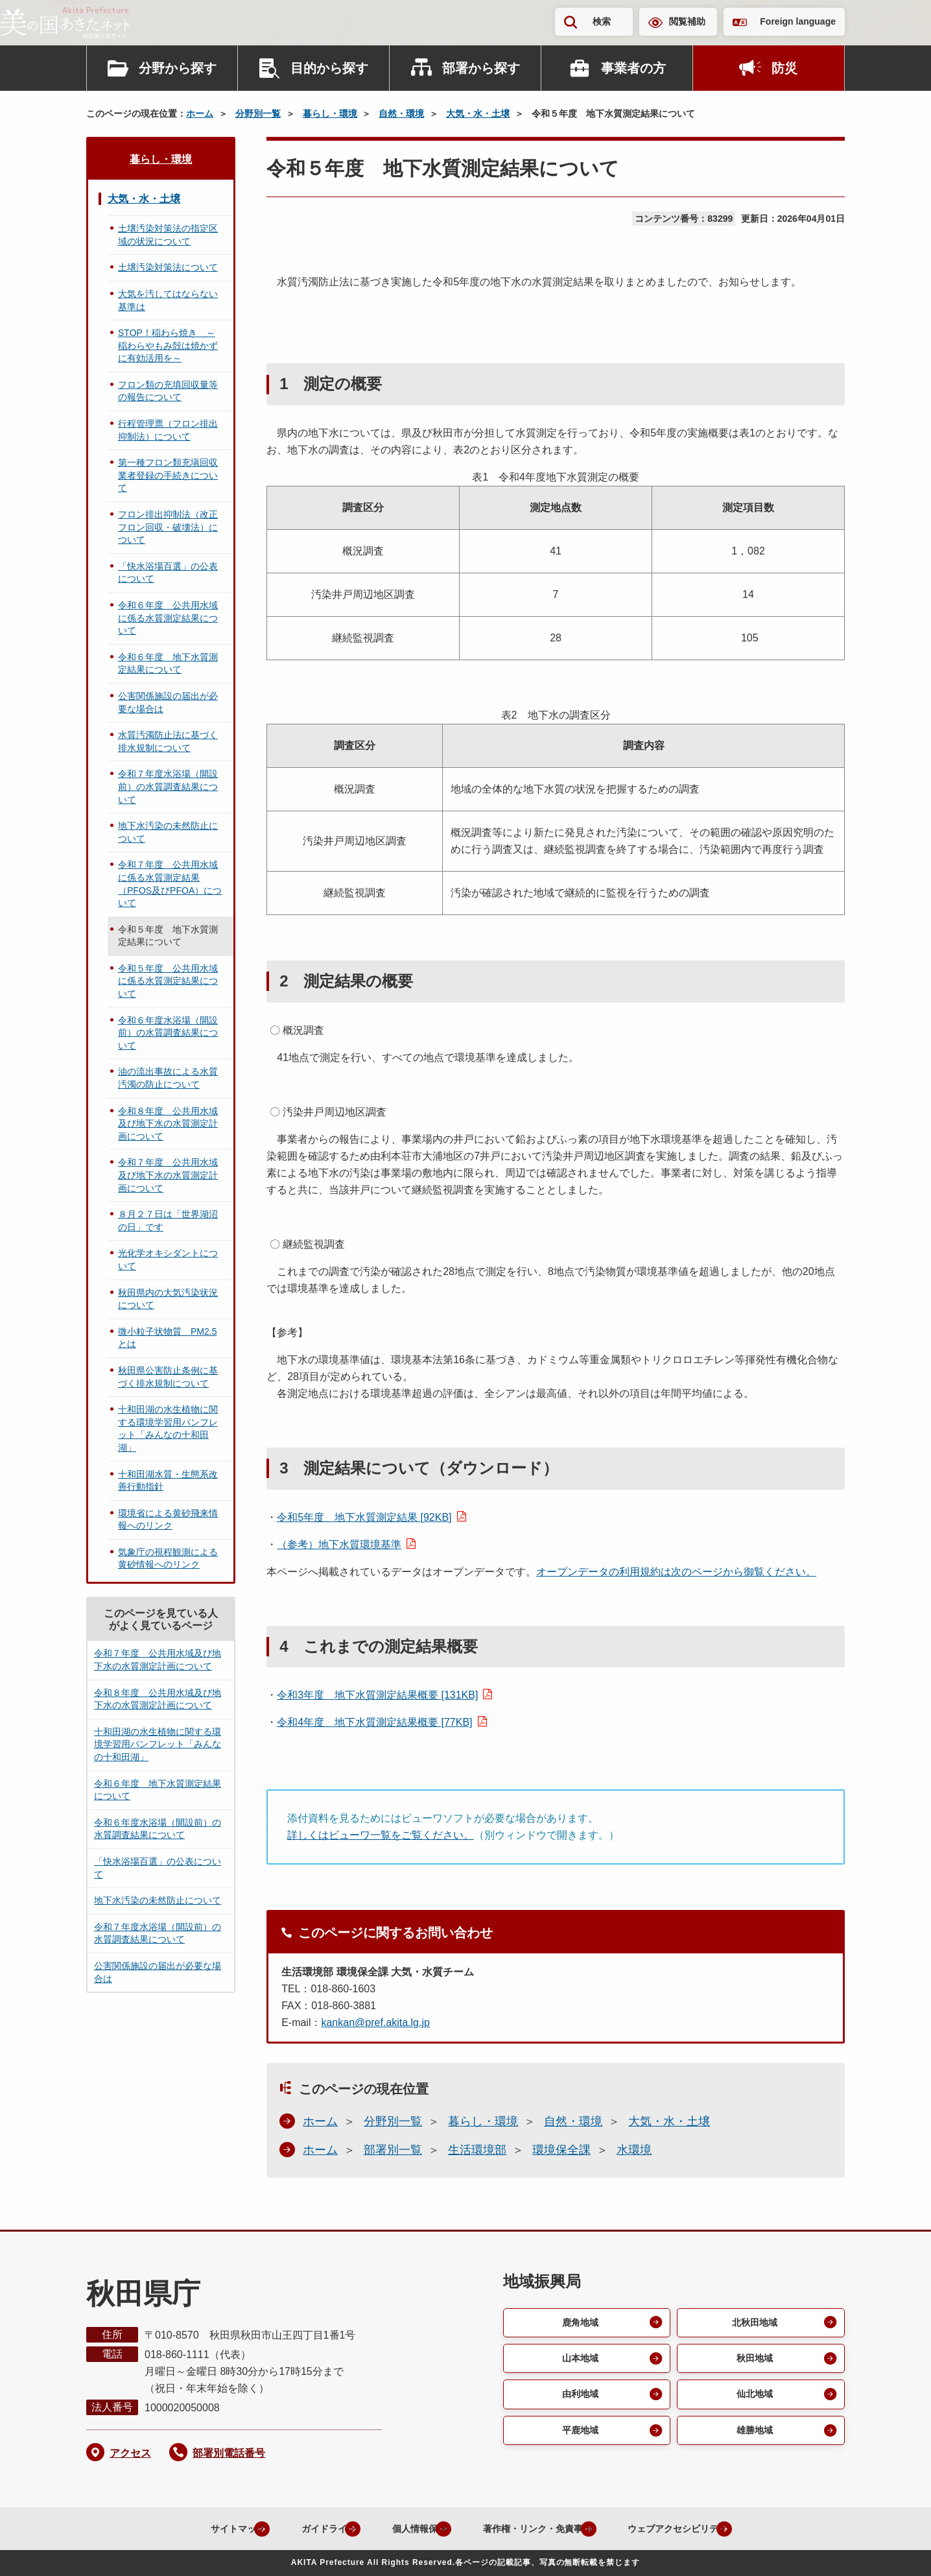  What do you see at coordinates (168, 1078) in the screenshot?
I see `油の流出事故による水質汚濁の防止について` at bounding box center [168, 1078].